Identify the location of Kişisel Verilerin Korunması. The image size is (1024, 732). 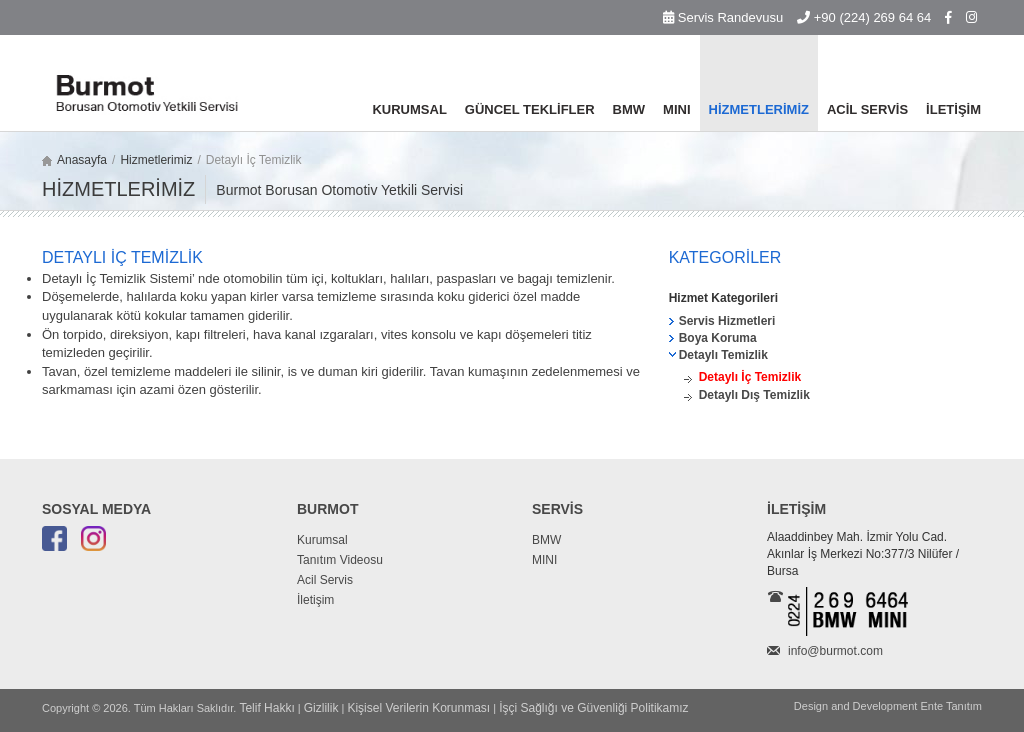
(418, 708).